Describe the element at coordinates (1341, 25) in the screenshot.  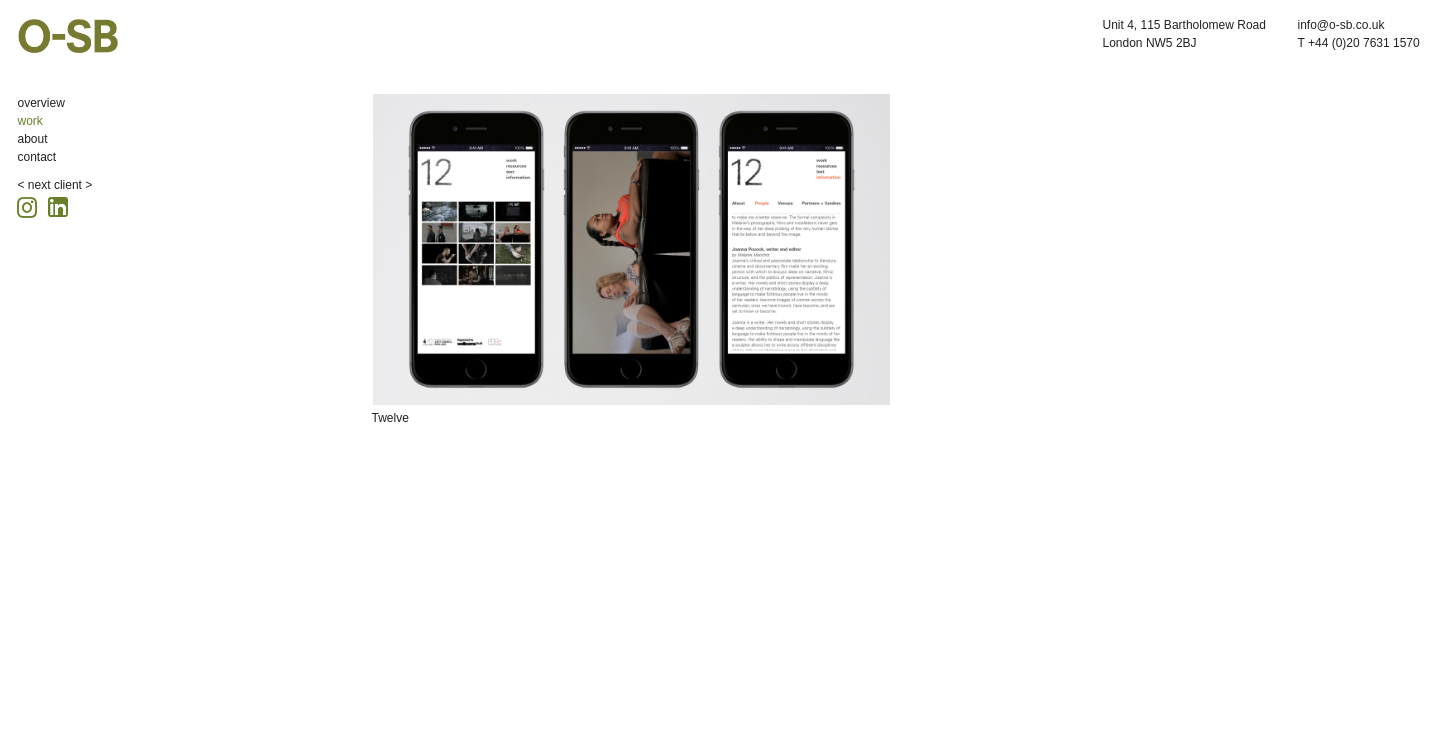
I see `info@o-sb.co.uk` at that location.